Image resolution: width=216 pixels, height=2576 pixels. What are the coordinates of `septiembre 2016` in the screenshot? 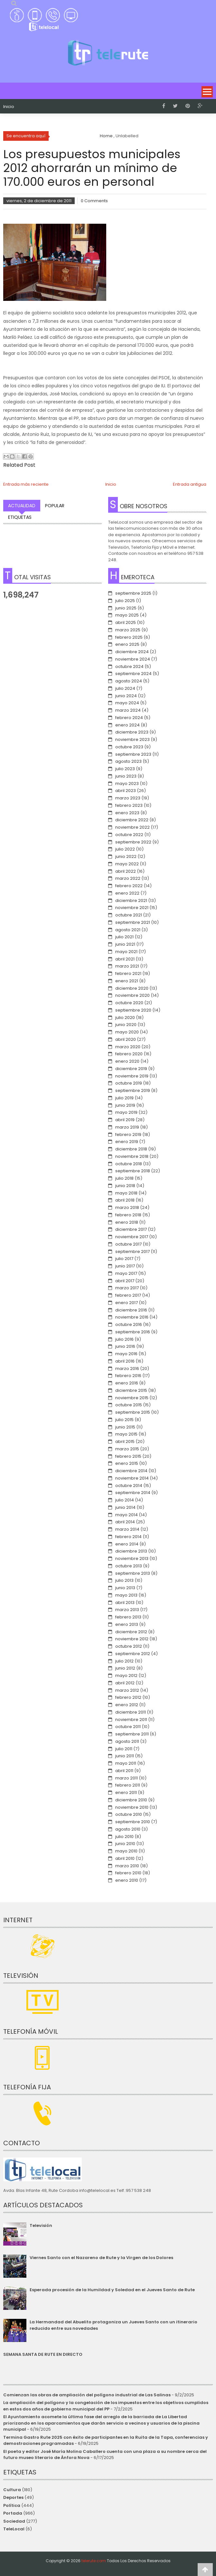 It's located at (132, 1332).